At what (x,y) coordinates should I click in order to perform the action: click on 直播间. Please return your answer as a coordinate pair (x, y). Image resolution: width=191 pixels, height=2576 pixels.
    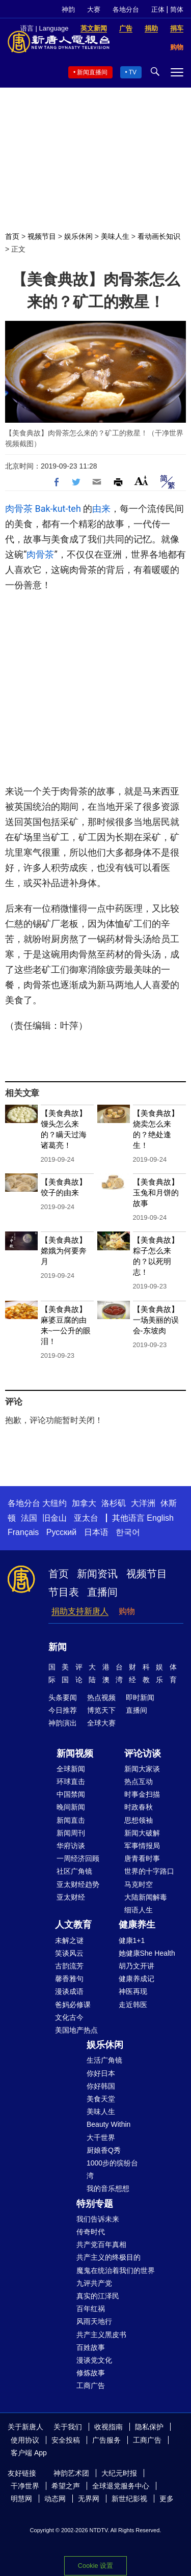
    Looking at the image, I should click on (102, 1592).